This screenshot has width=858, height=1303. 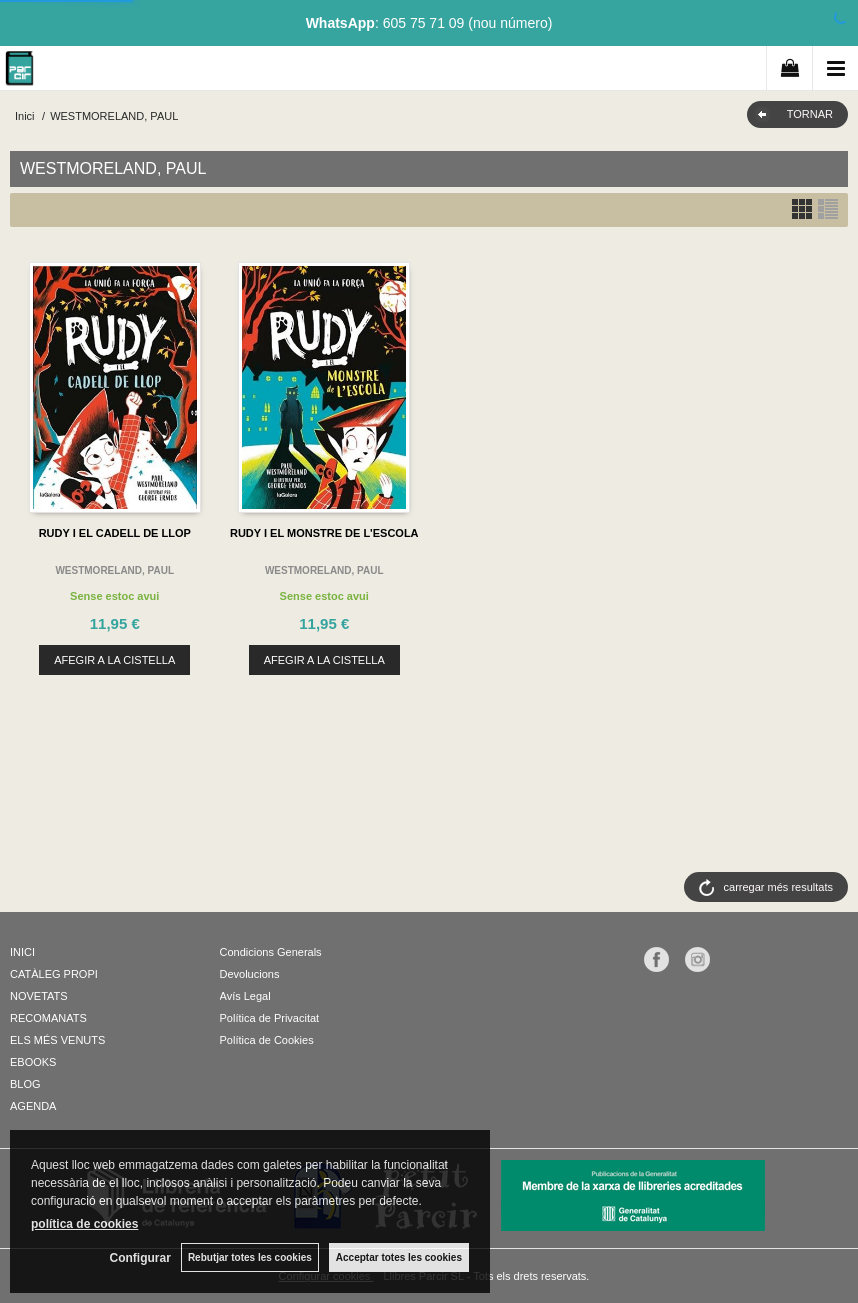 What do you see at coordinates (115, 533) in the screenshot?
I see `RUDY I EL CADELL DE LLOP` at bounding box center [115, 533].